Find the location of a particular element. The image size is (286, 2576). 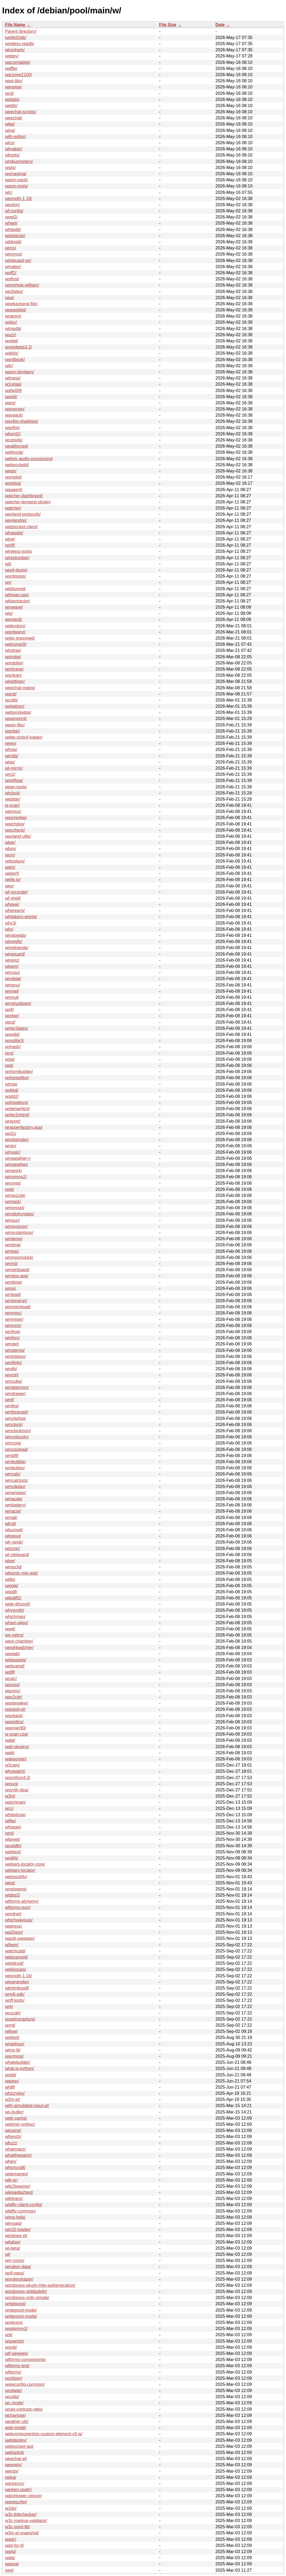

wpewebkit/ is located at coordinates (15, 310).